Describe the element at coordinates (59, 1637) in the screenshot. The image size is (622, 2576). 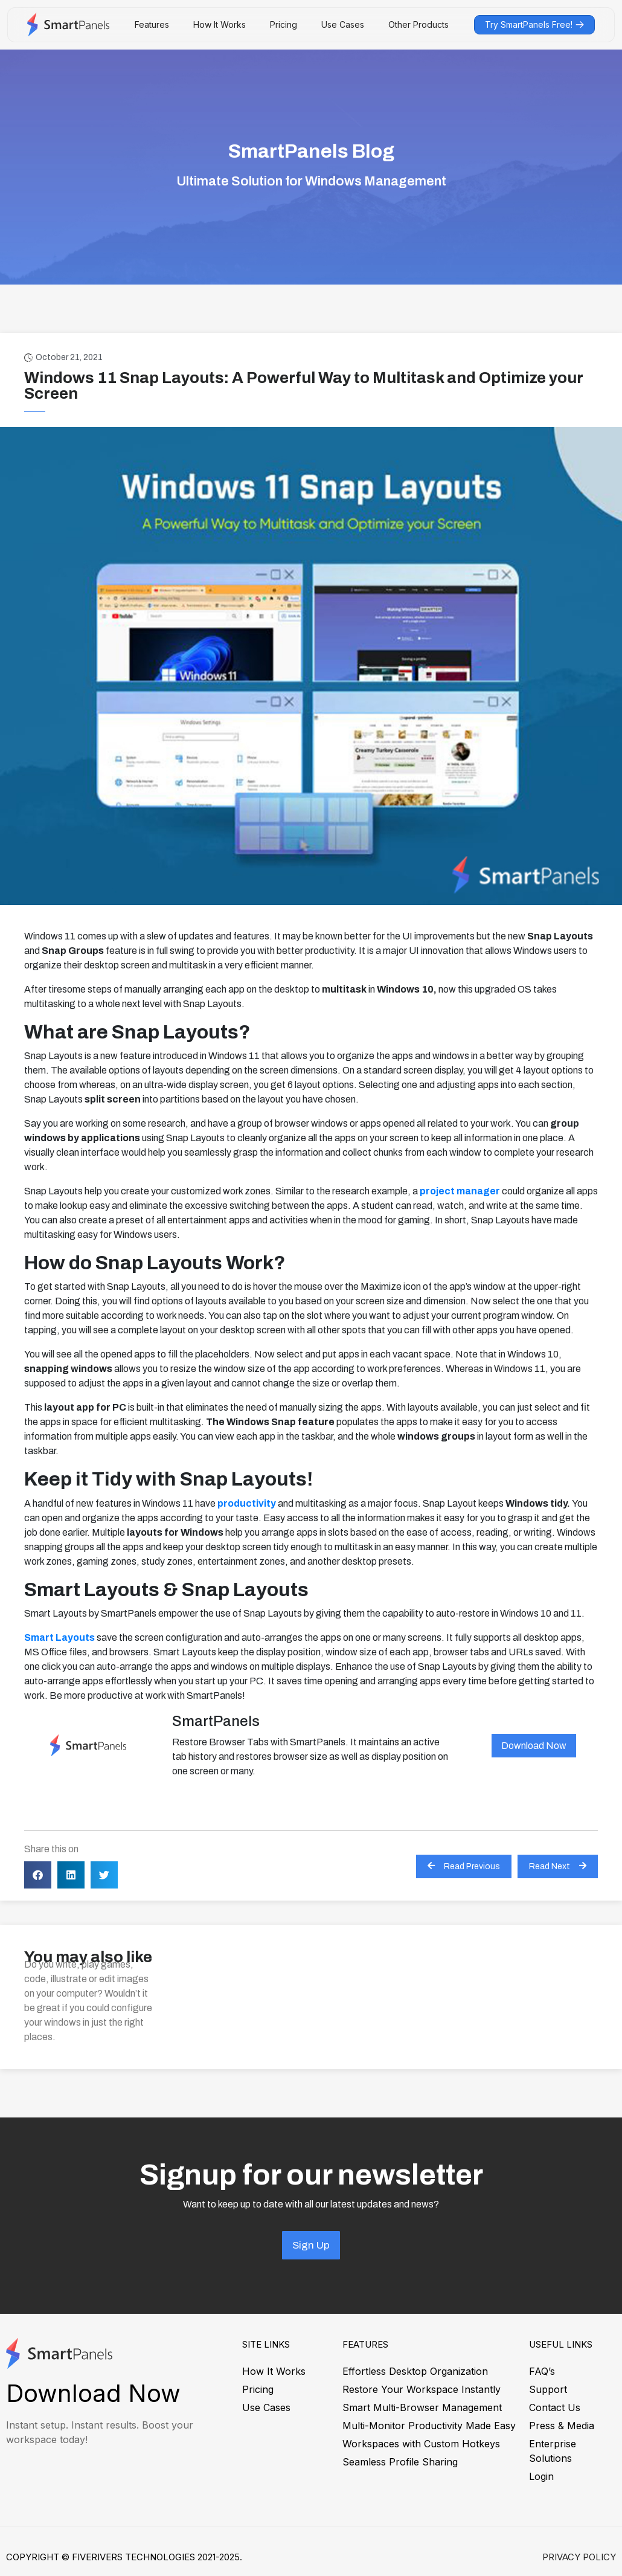
I see `Smart Layouts` at that location.